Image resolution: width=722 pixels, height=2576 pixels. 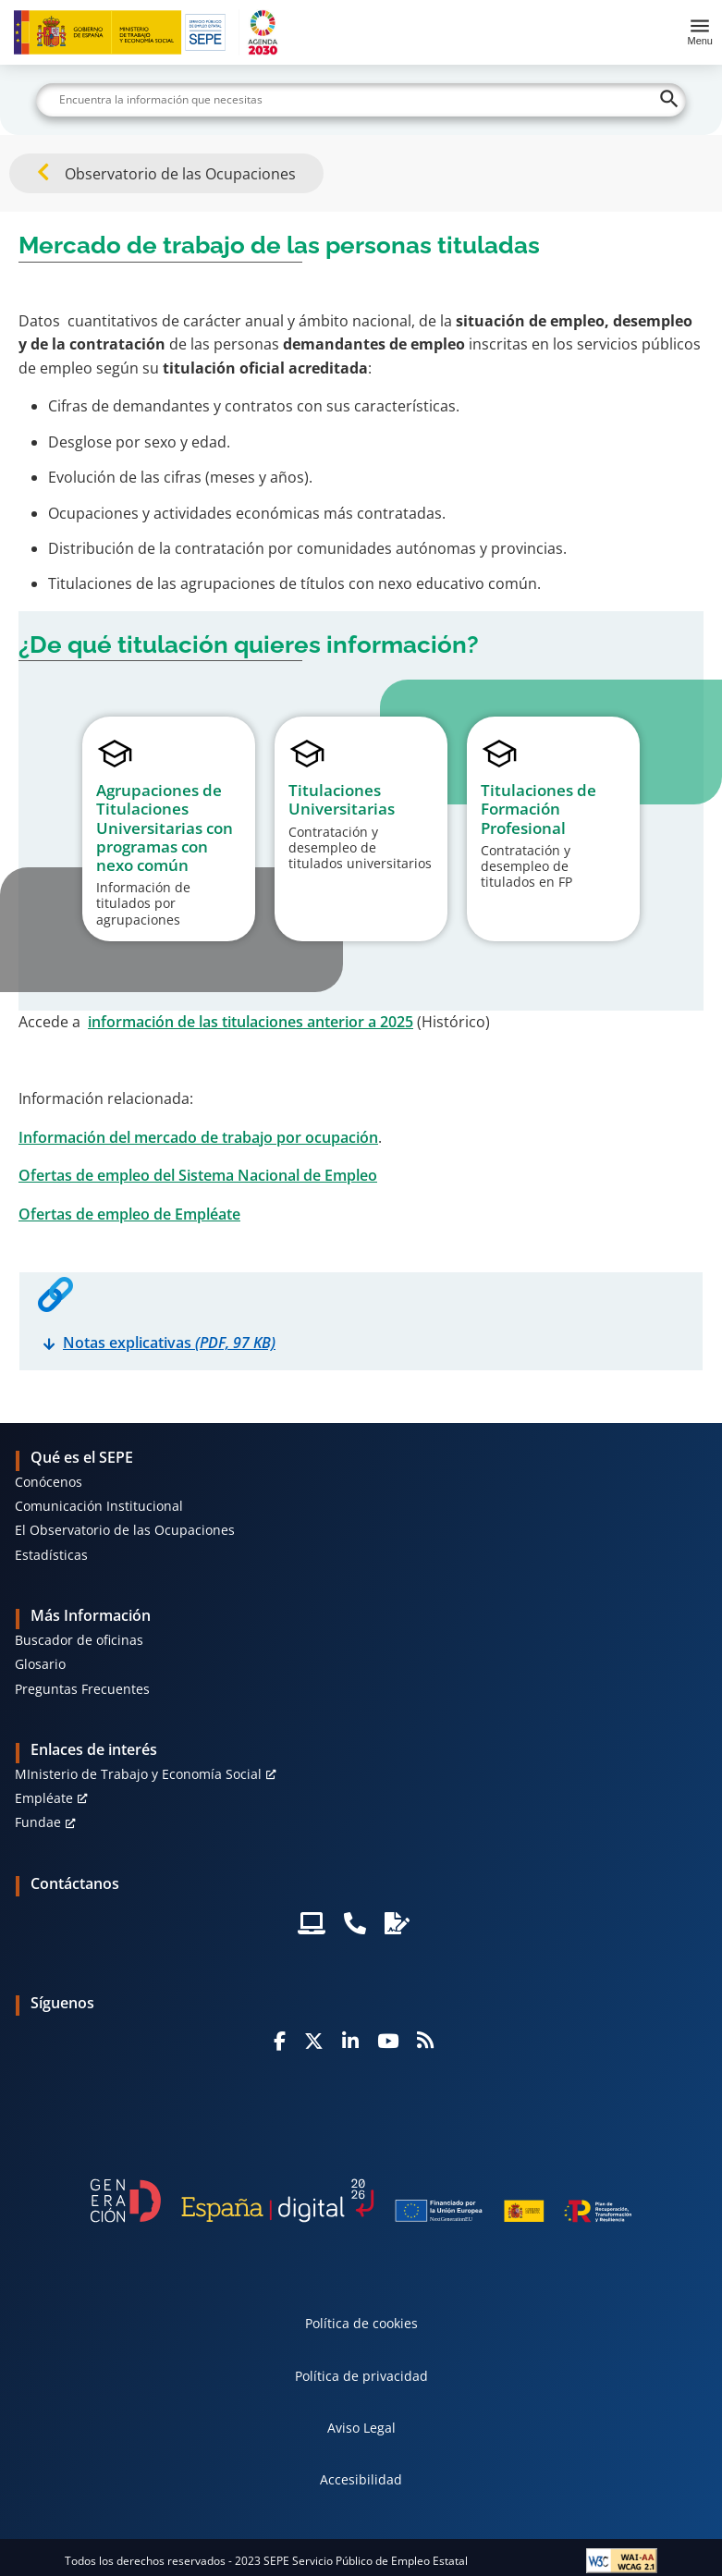 I want to click on Conócenos, so click(x=48, y=1481).